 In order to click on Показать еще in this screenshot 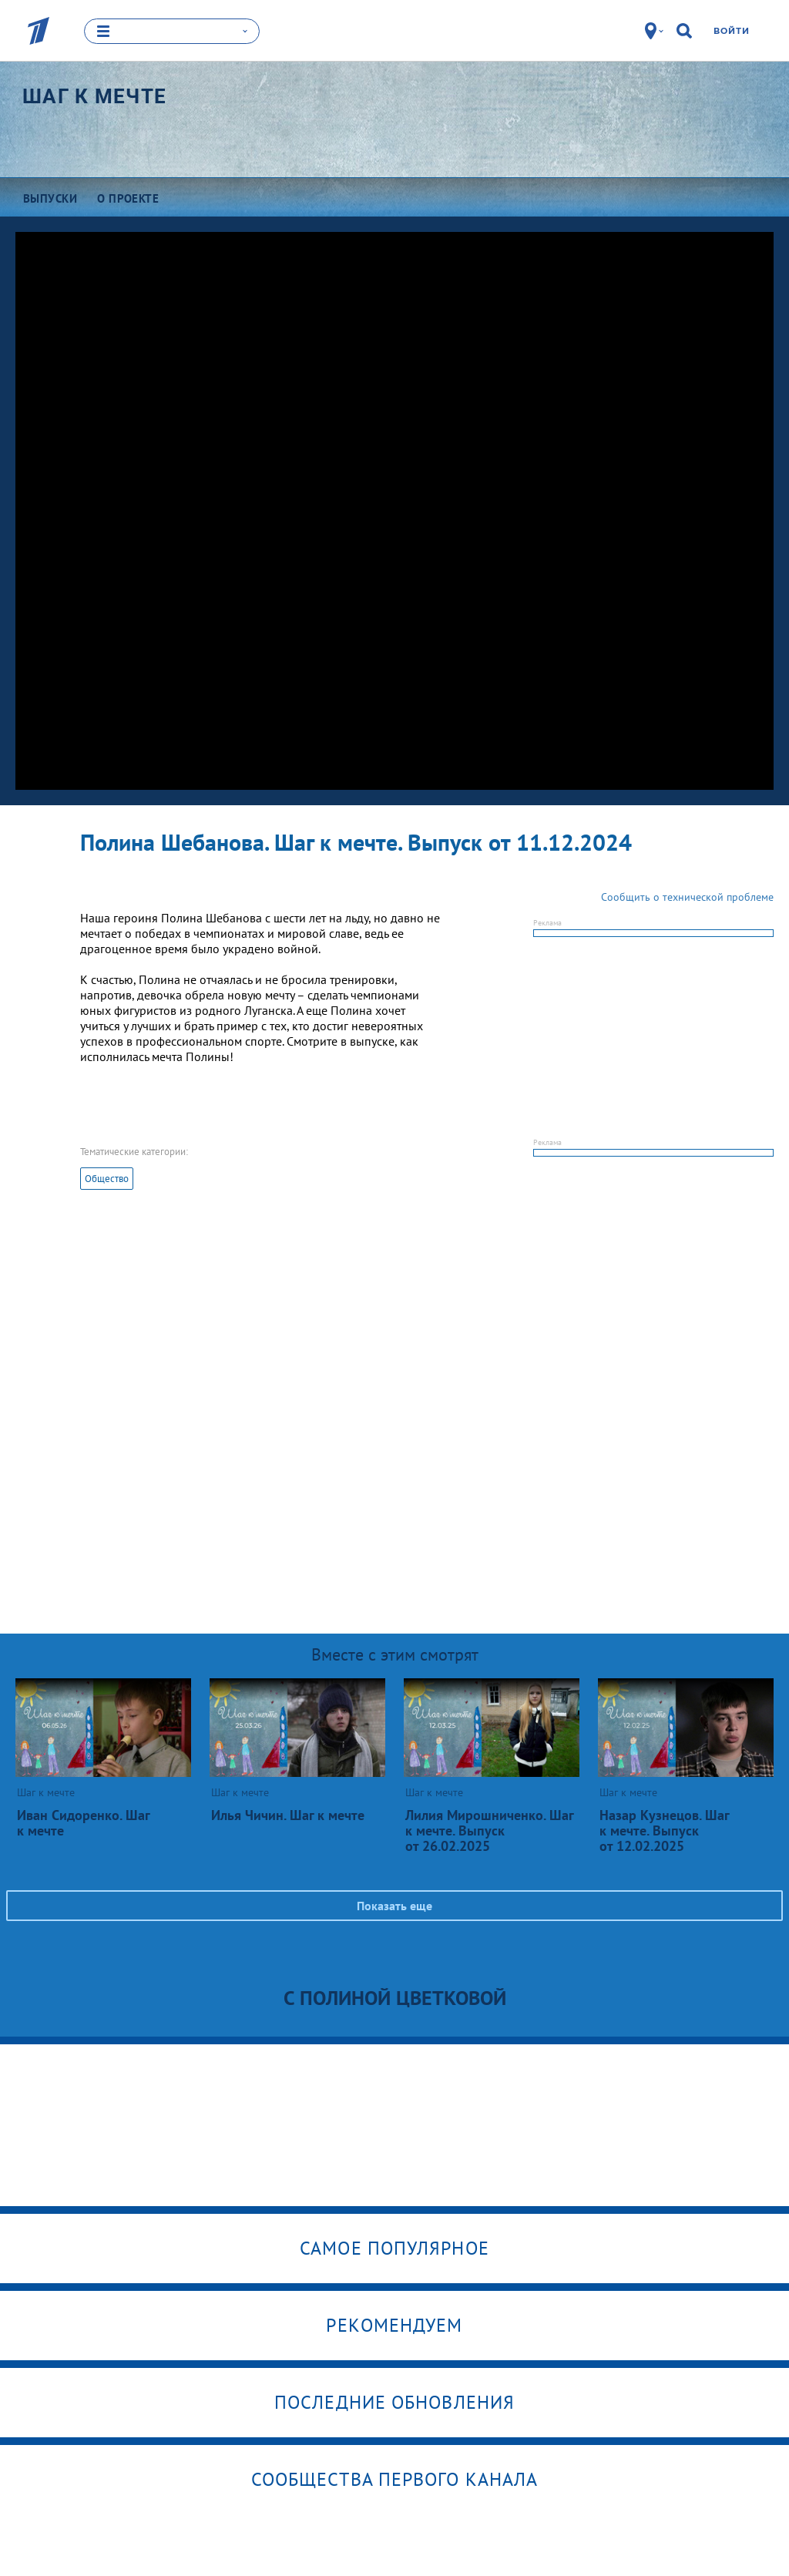, I will do `click(394, 1905)`.